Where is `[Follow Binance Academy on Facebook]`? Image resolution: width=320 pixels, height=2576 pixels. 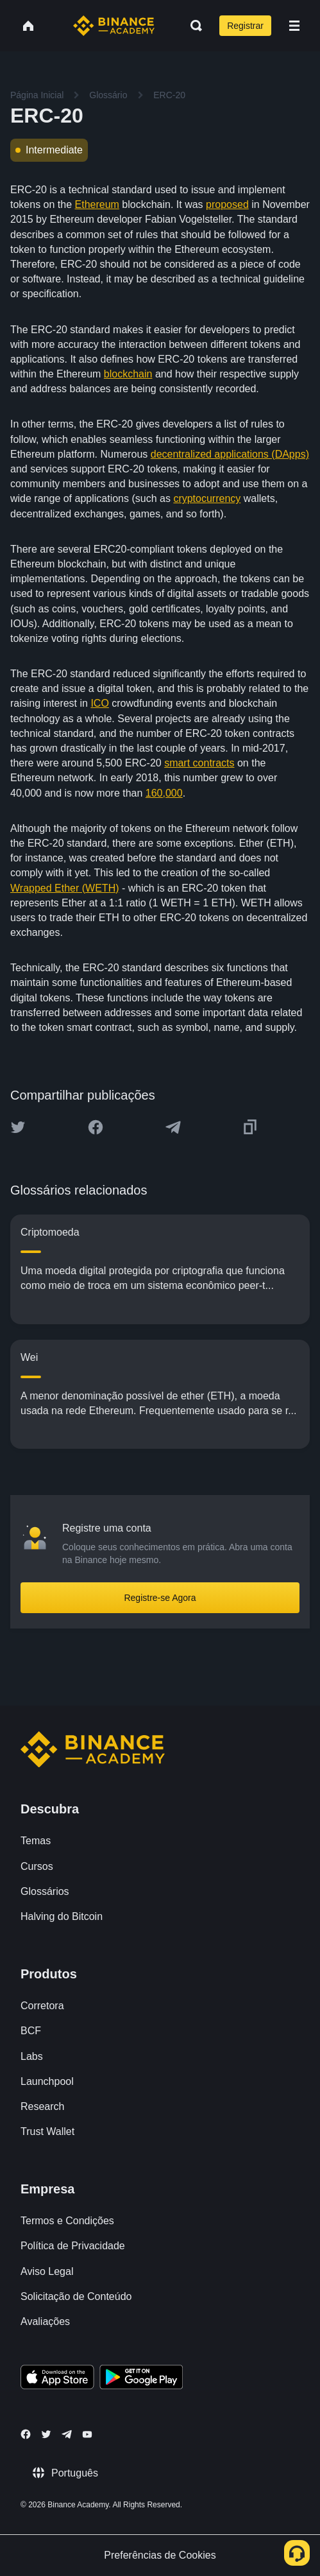
[Follow Binance Academy on Facebook] is located at coordinates (26, 2434).